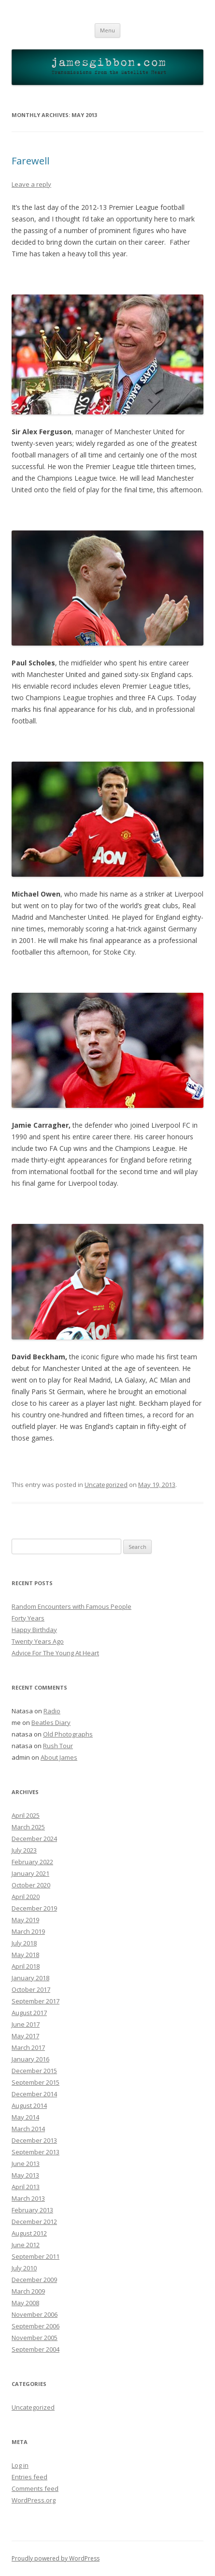 The image size is (215, 2576). I want to click on November 2005, so click(34, 2337).